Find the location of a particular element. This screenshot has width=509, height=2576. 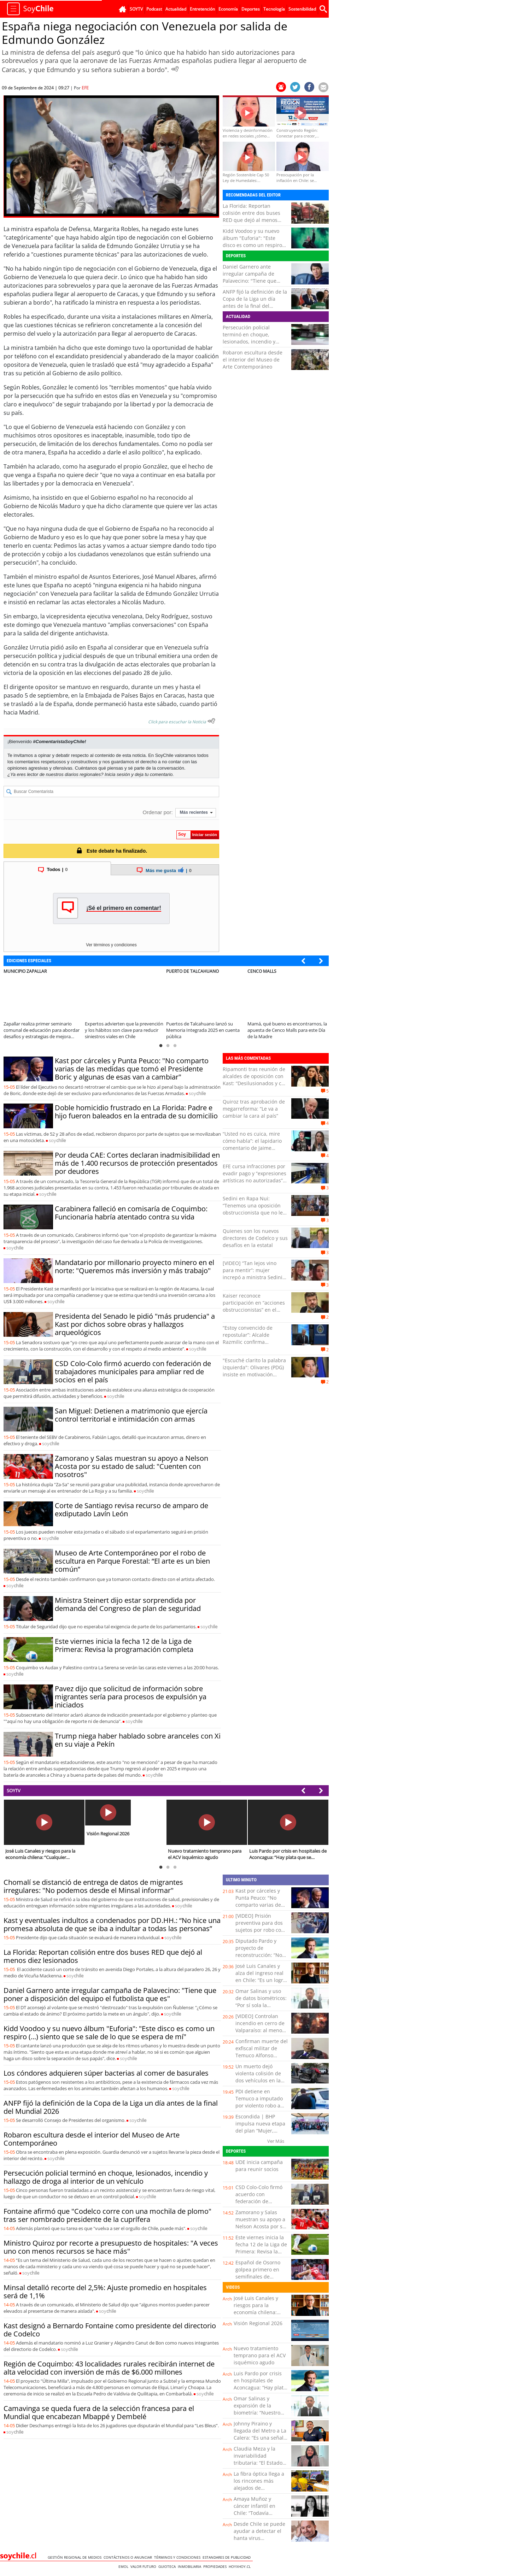

Ver Más is located at coordinates (275, 2141).